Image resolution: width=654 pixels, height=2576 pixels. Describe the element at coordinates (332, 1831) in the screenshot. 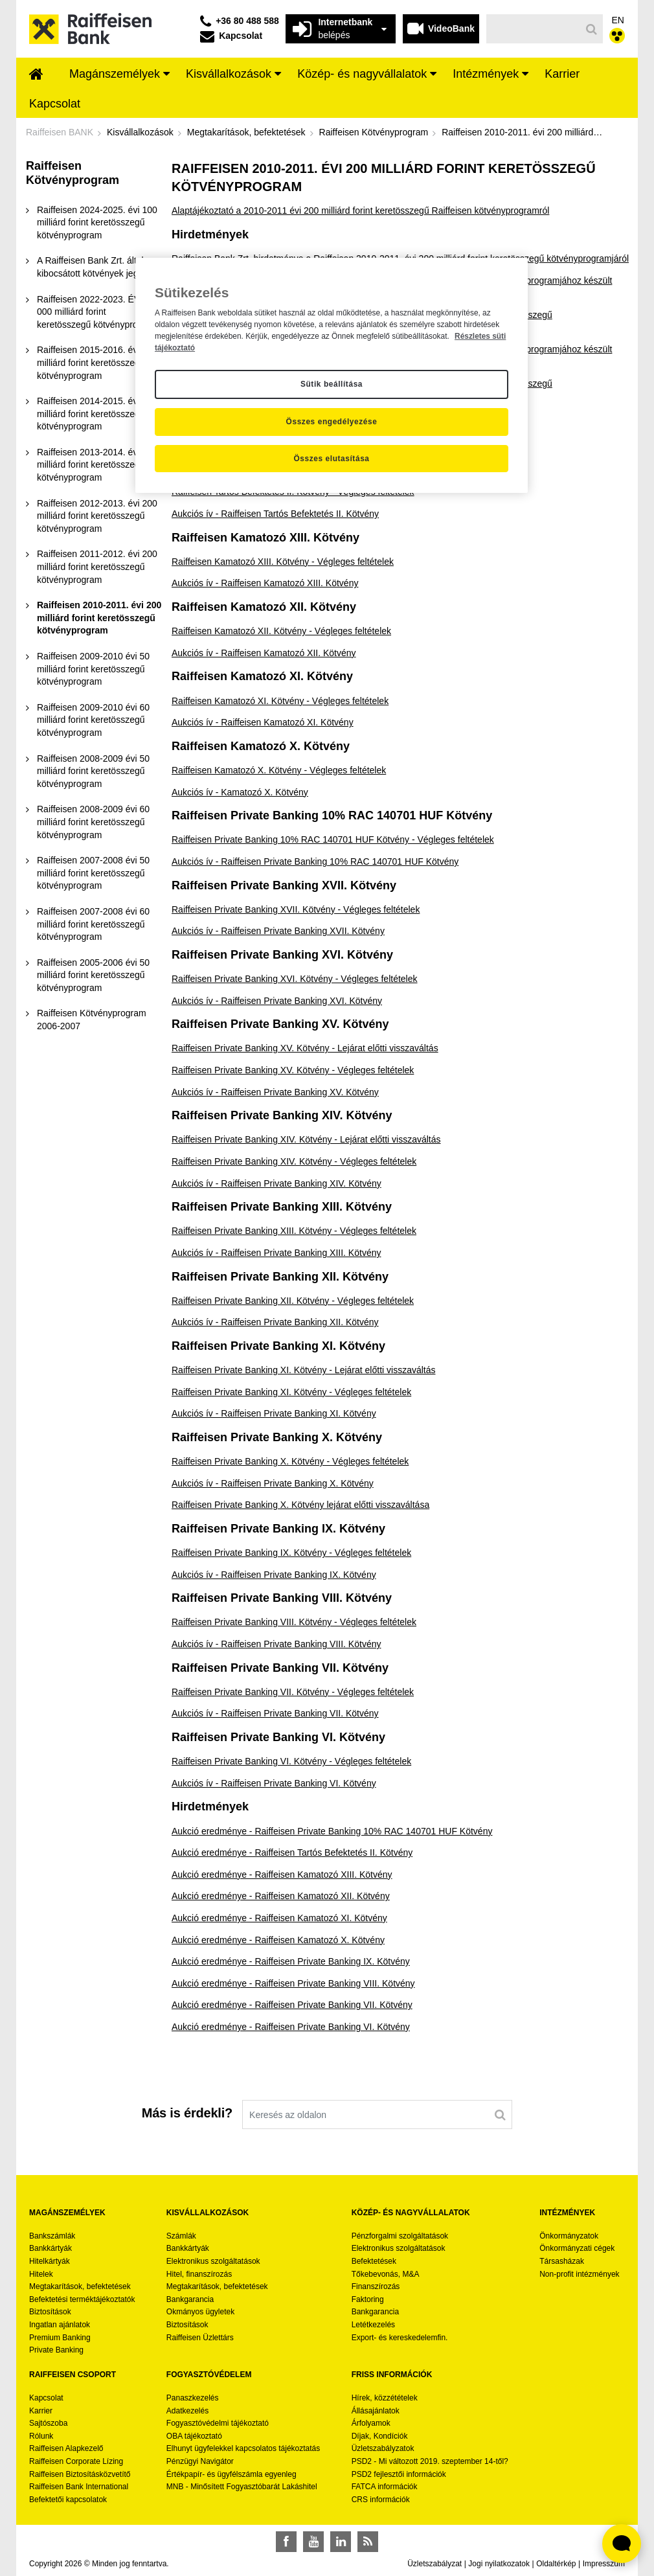

I see `Aukció eredménye - Raiffeisen Private Banking 10% RAC 140701 HUF Kötvény` at that location.